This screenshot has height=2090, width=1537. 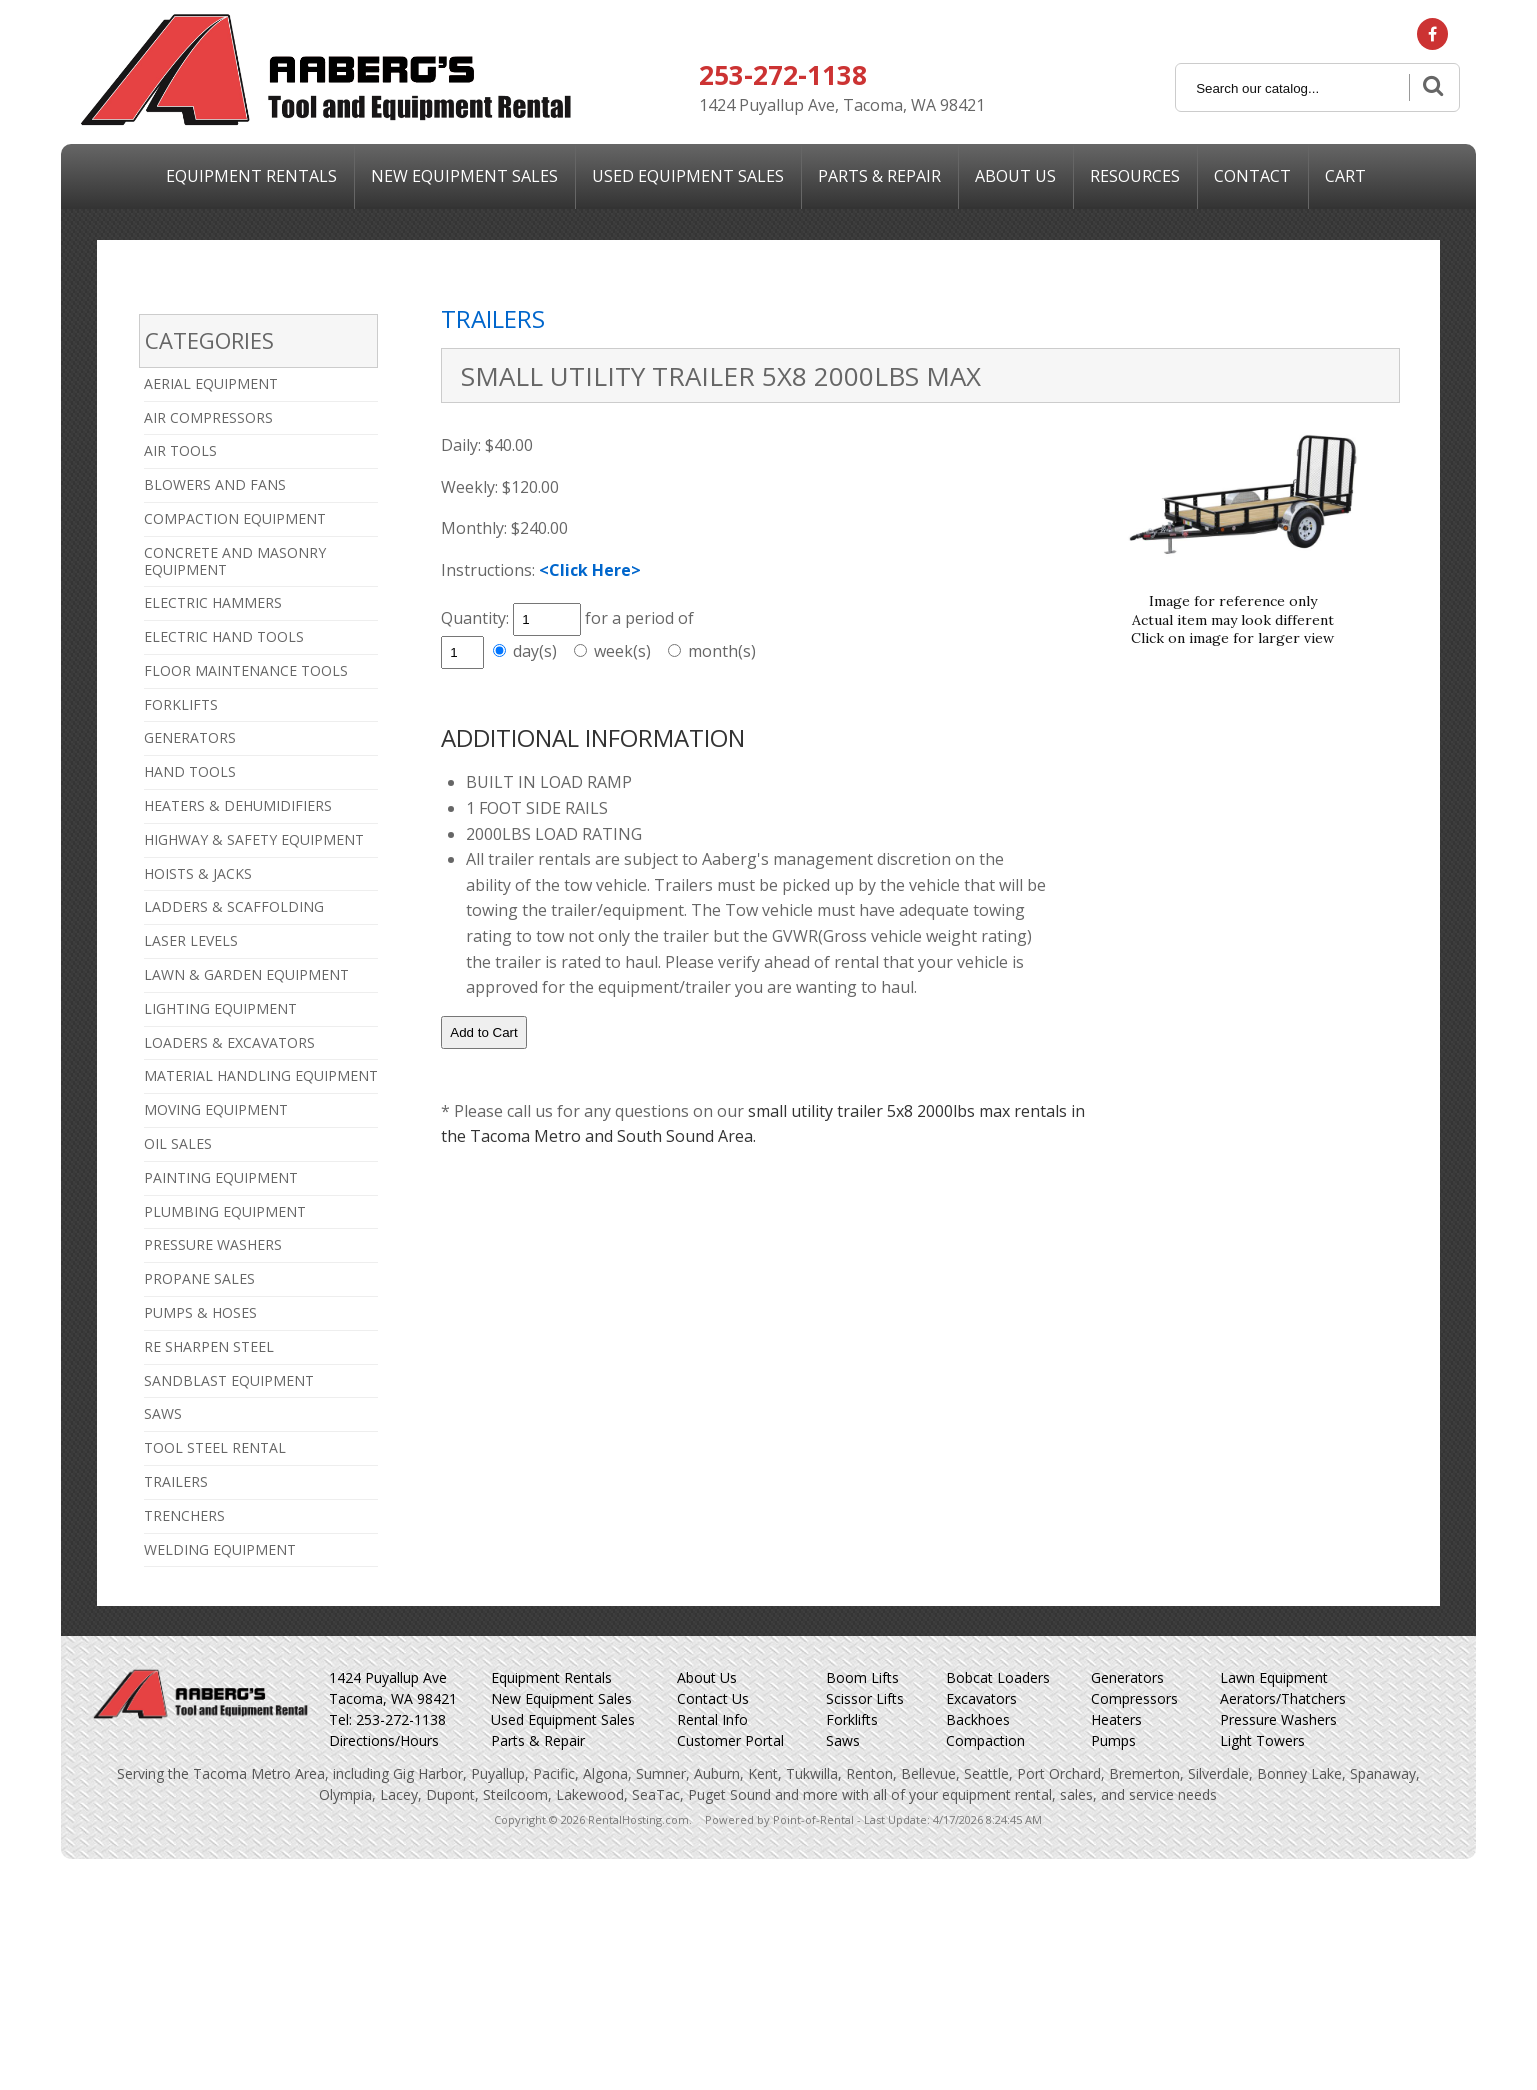 I want to click on MATERIAL HANDLING EQUIPMENT, so click(x=261, y=1075).